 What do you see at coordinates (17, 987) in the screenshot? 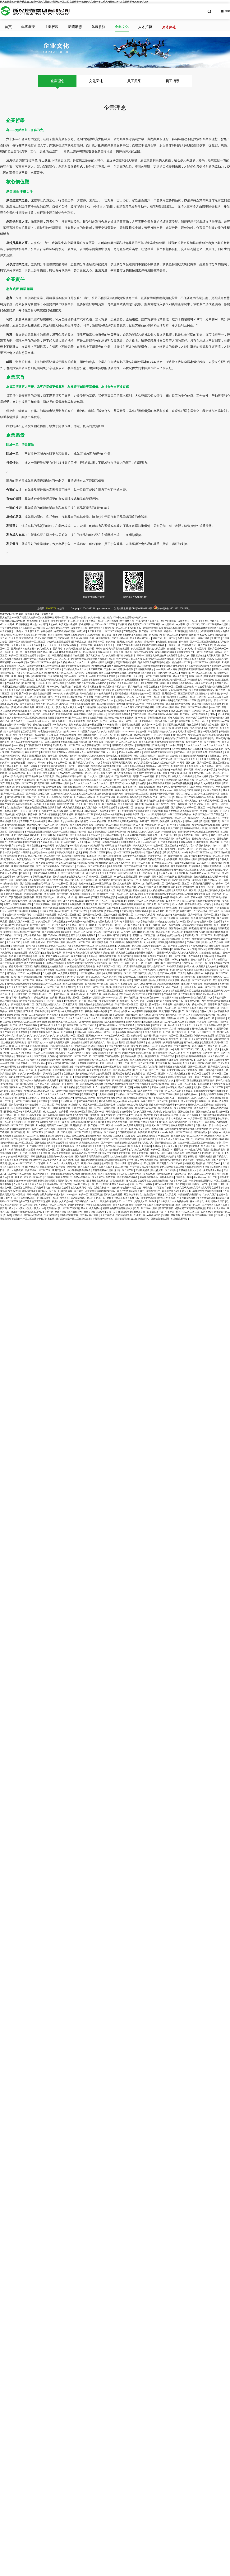
I see `久久久久久国产精品` at bounding box center [17, 987].